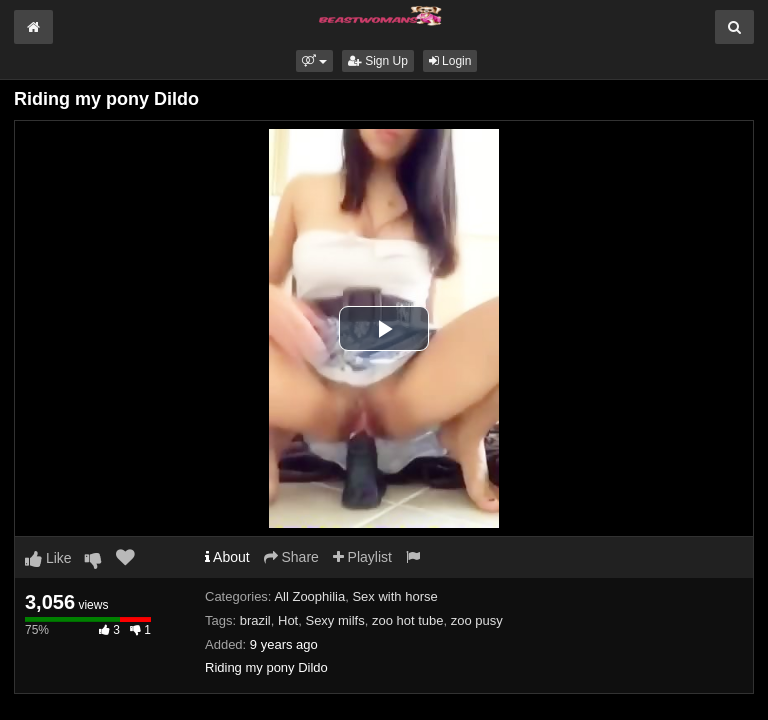 This screenshot has height=720, width=768. I want to click on Share, so click(291, 557).